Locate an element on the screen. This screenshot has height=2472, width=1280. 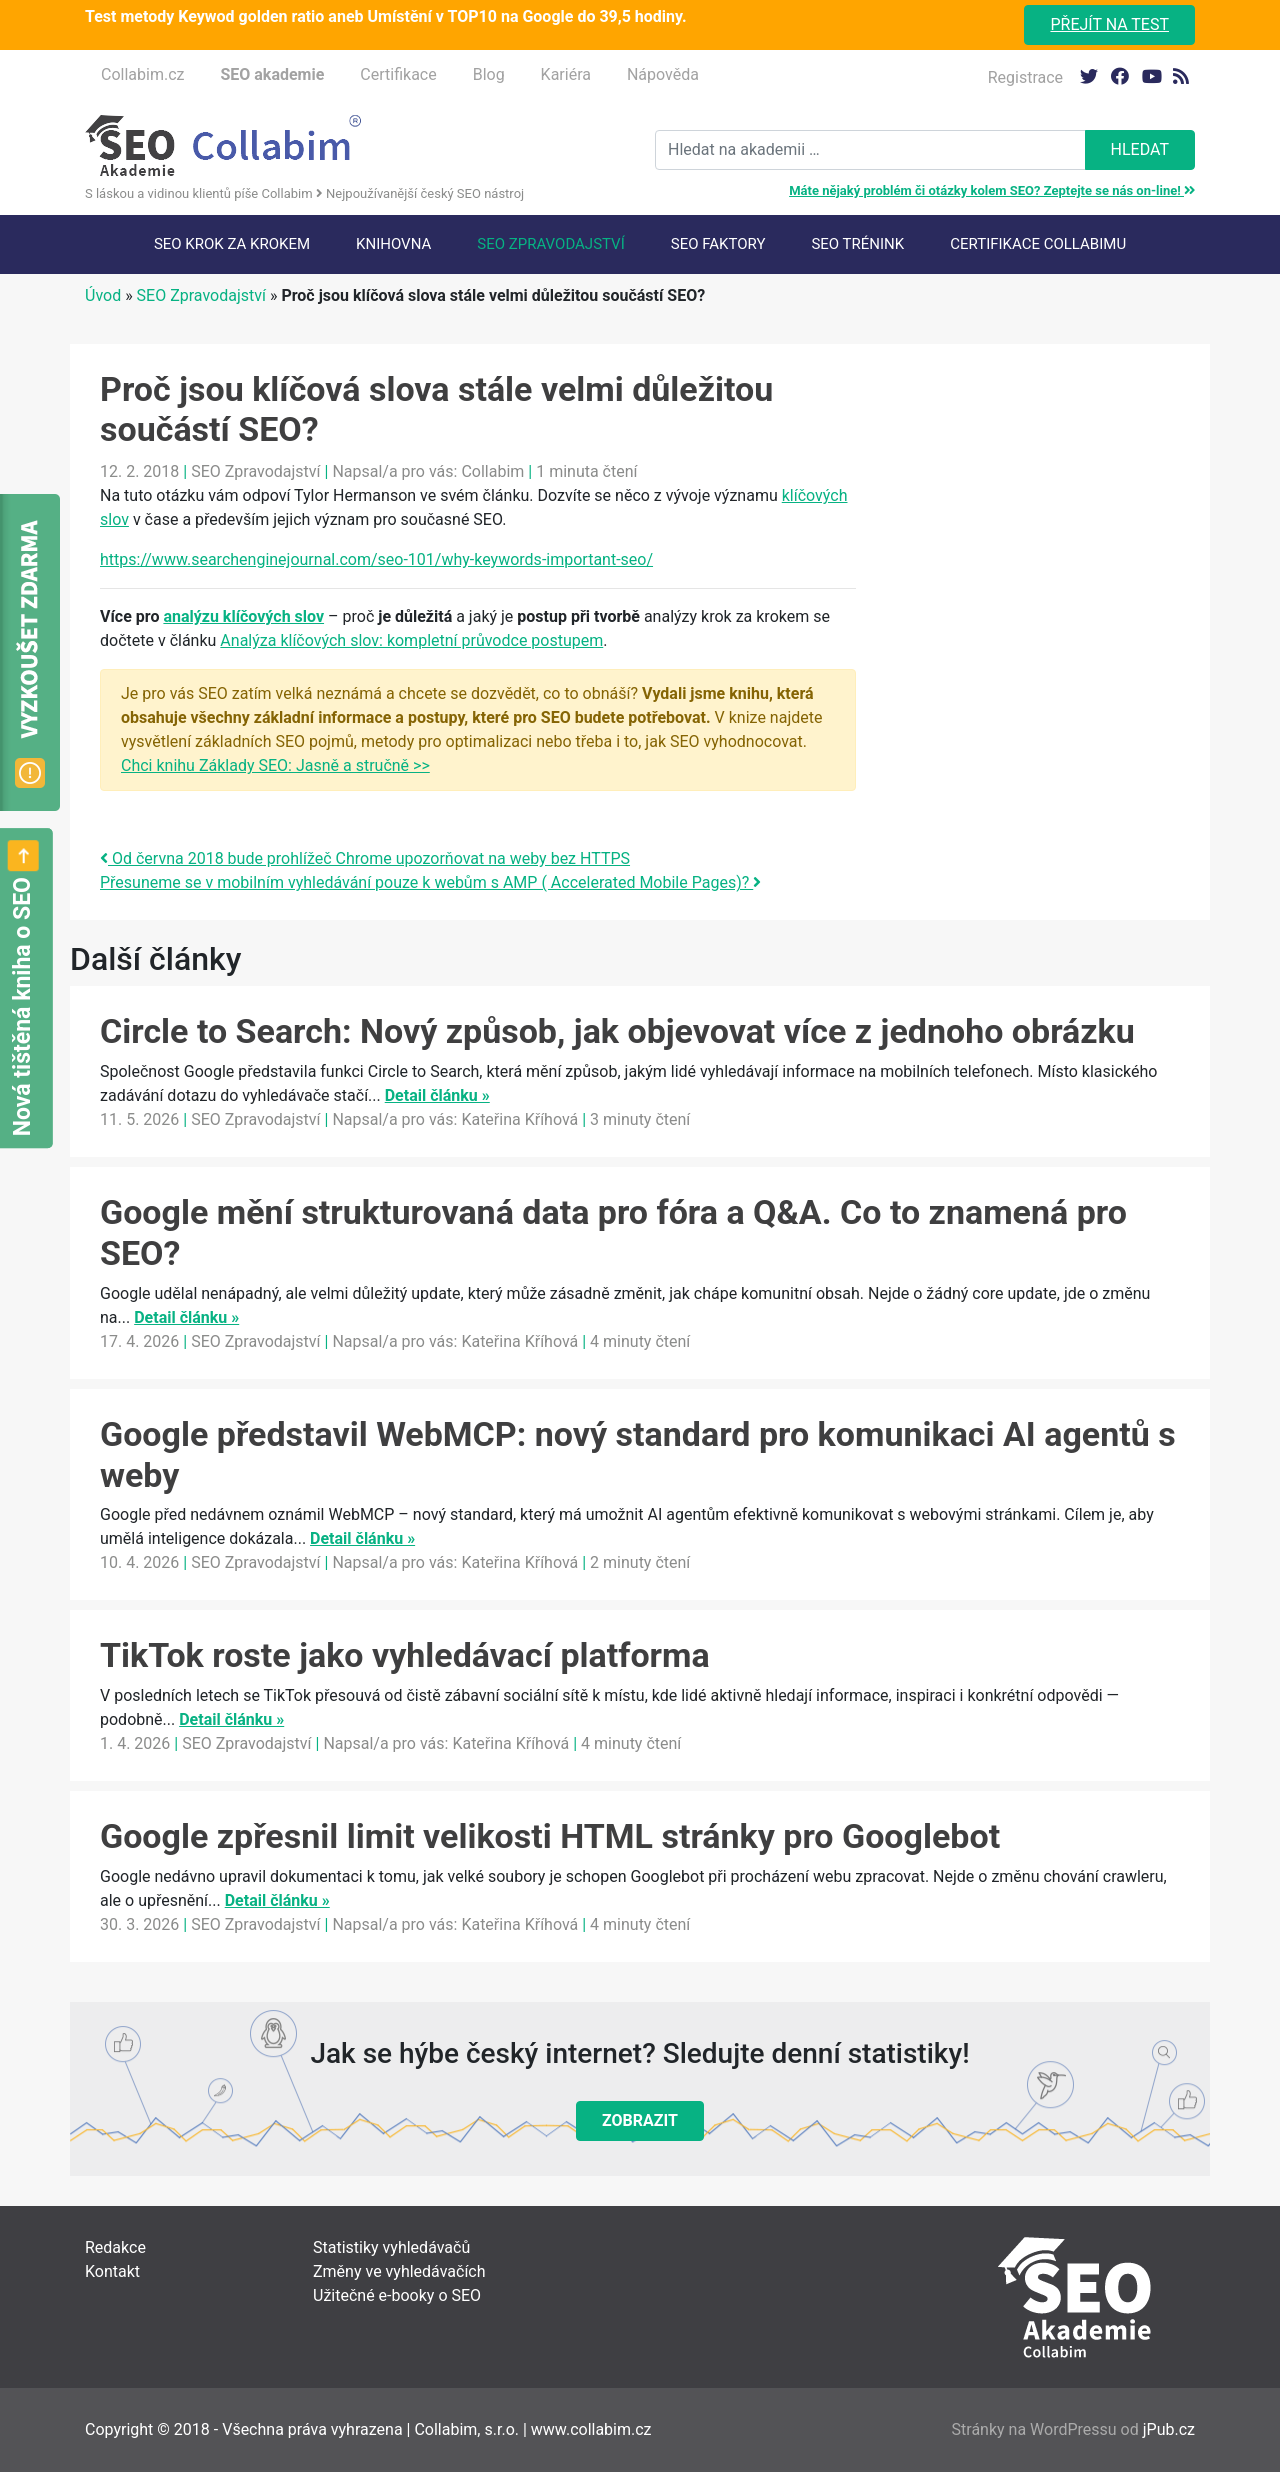
Nápověda is located at coordinates (663, 74).